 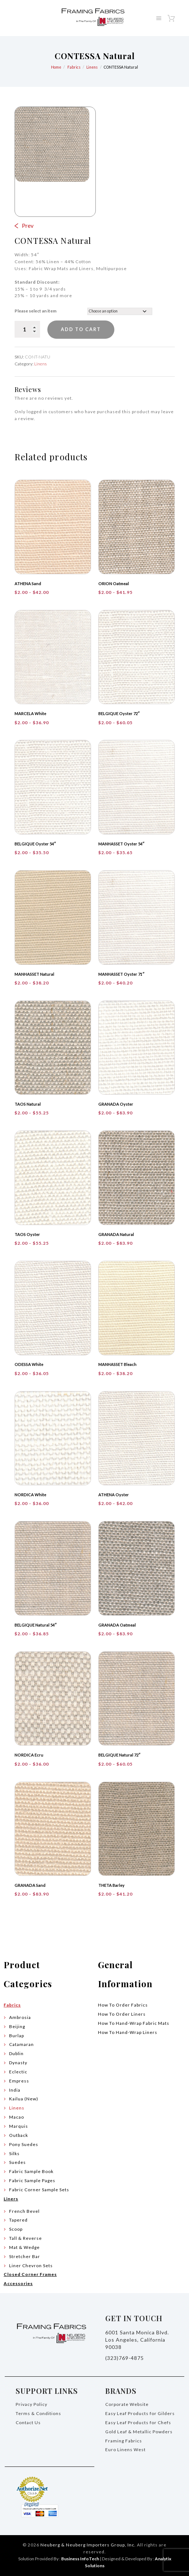 I want to click on Fabric Sample Pages, so click(x=32, y=2180).